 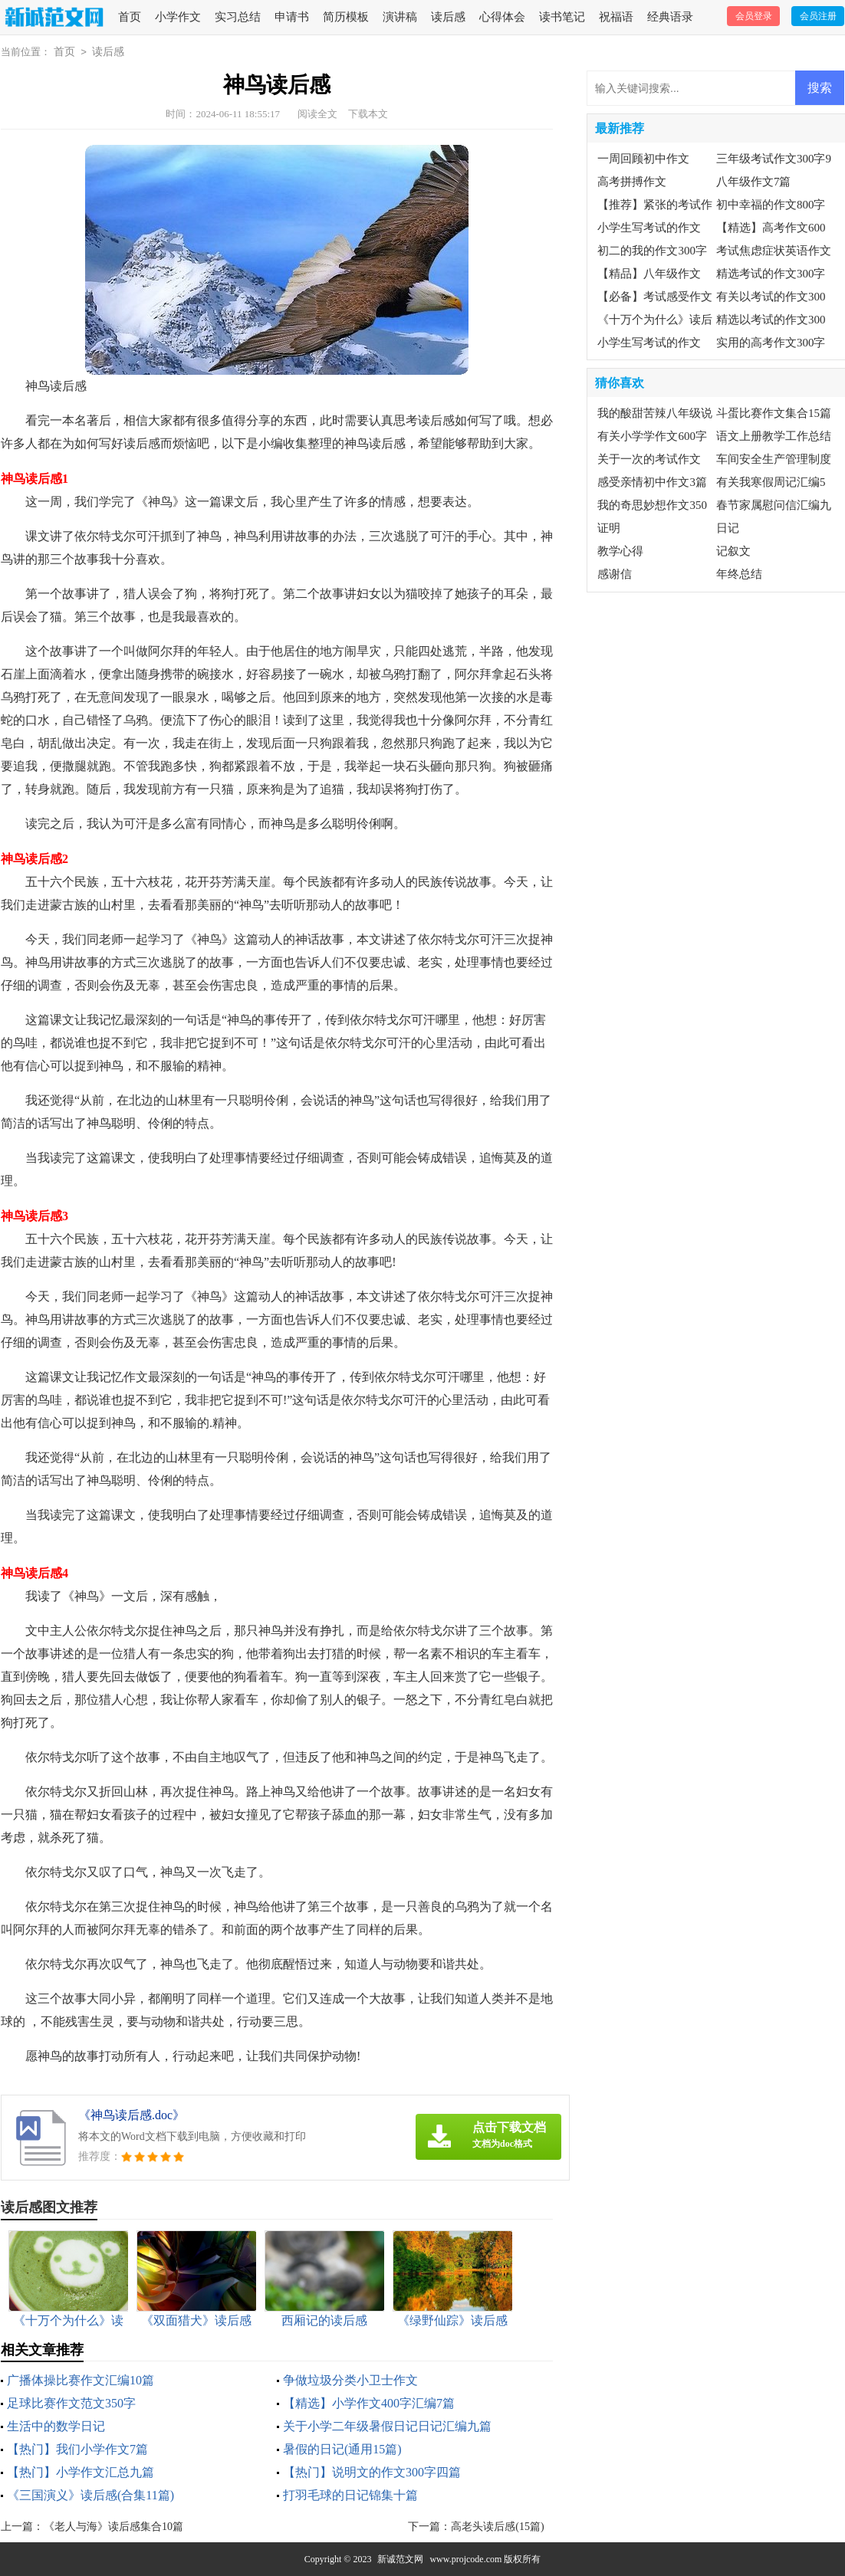 What do you see at coordinates (448, 17) in the screenshot?
I see `读后感` at bounding box center [448, 17].